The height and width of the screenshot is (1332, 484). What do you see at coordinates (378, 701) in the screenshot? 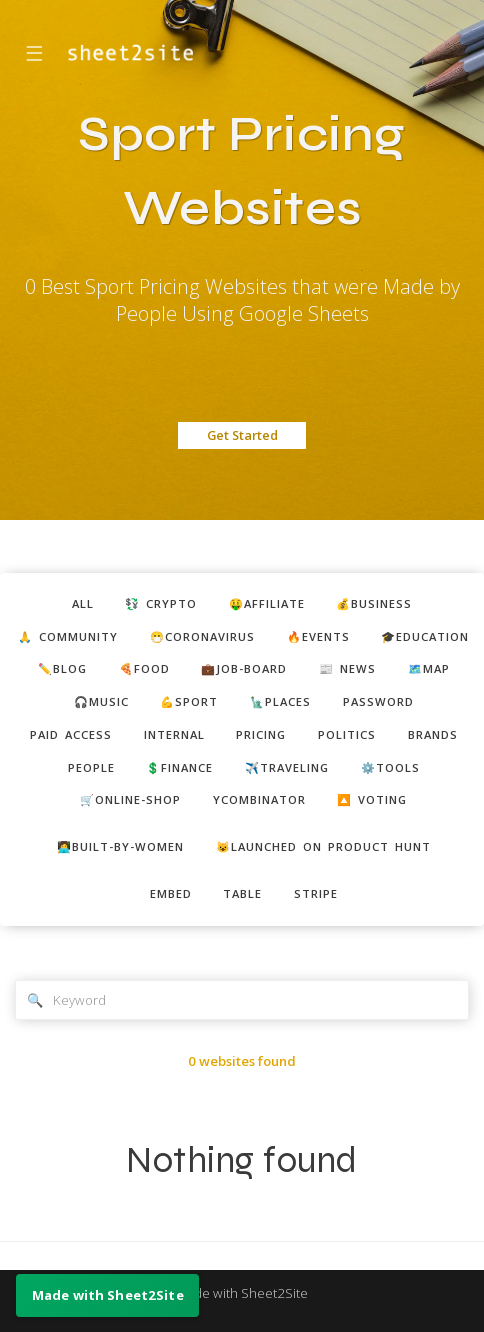
I see `password` at bounding box center [378, 701].